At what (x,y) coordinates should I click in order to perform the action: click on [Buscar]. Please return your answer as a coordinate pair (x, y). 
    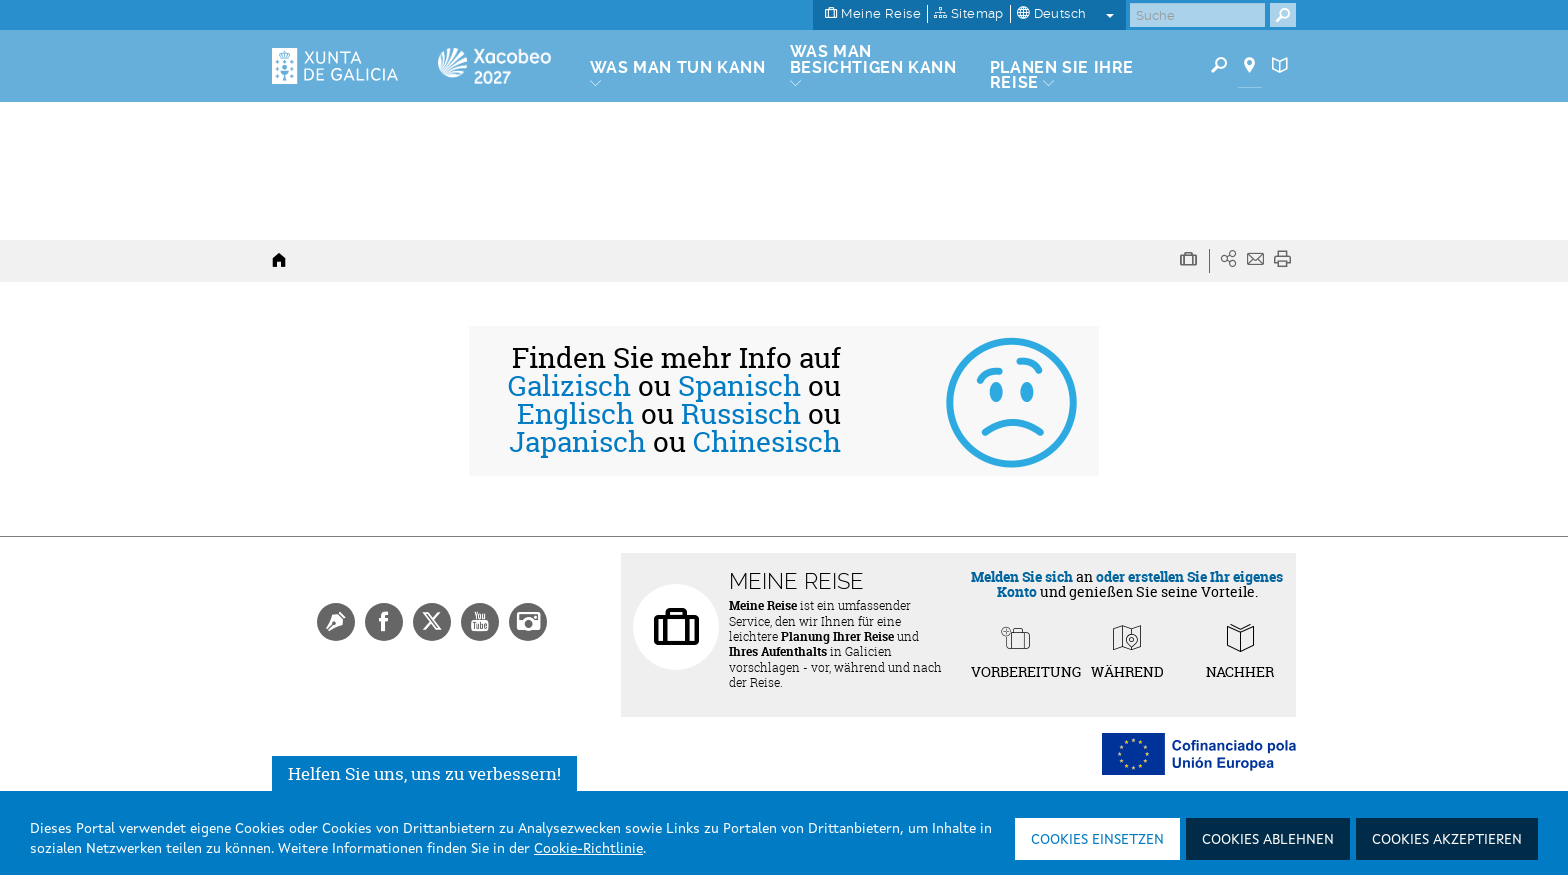
    Looking at the image, I should click on (1197, 15).